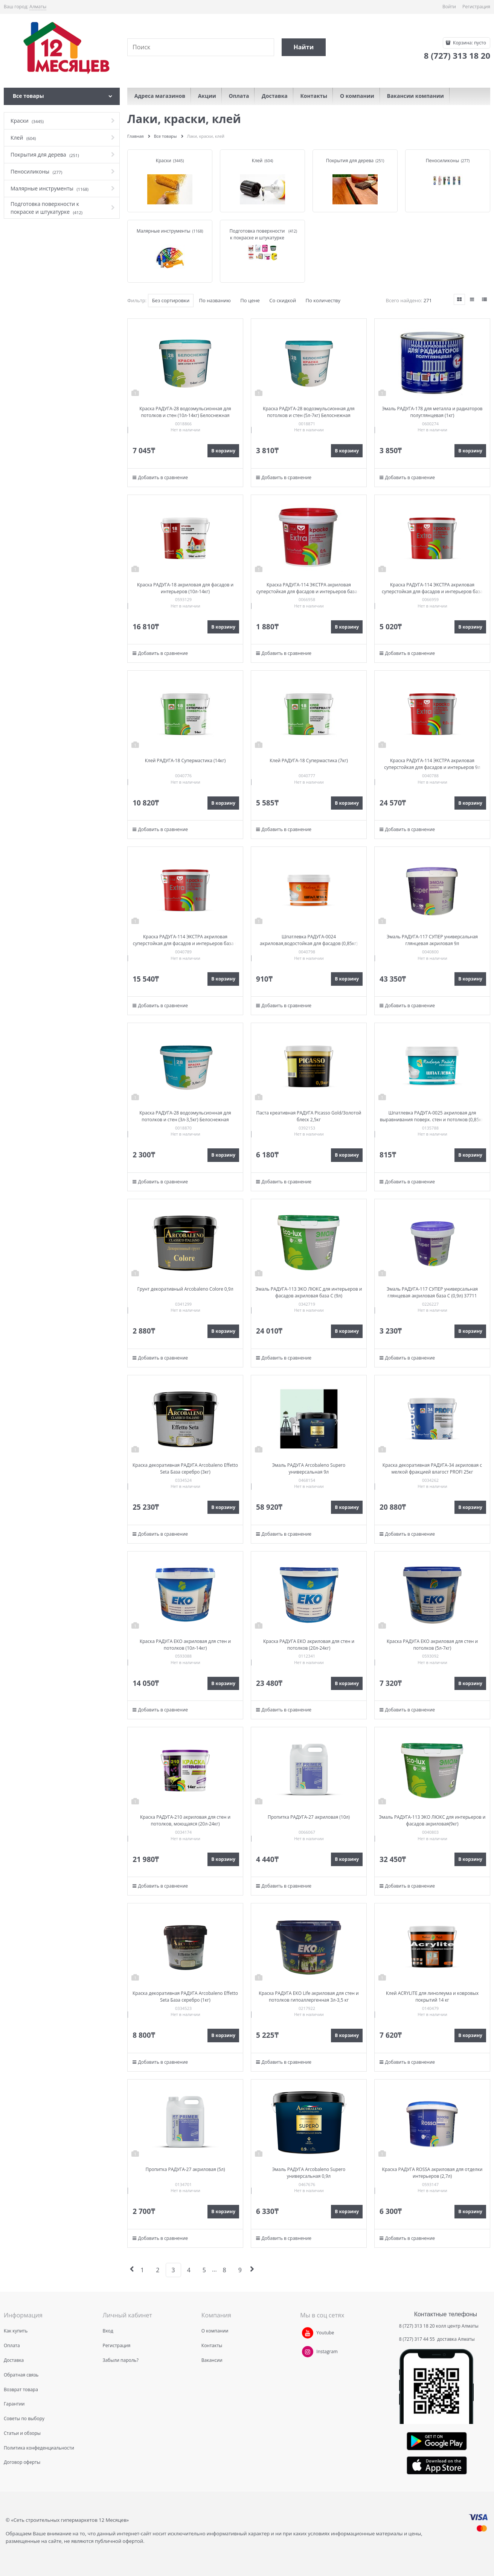 This screenshot has height=2576, width=494. What do you see at coordinates (257, 160) in the screenshot?
I see `Клей` at bounding box center [257, 160].